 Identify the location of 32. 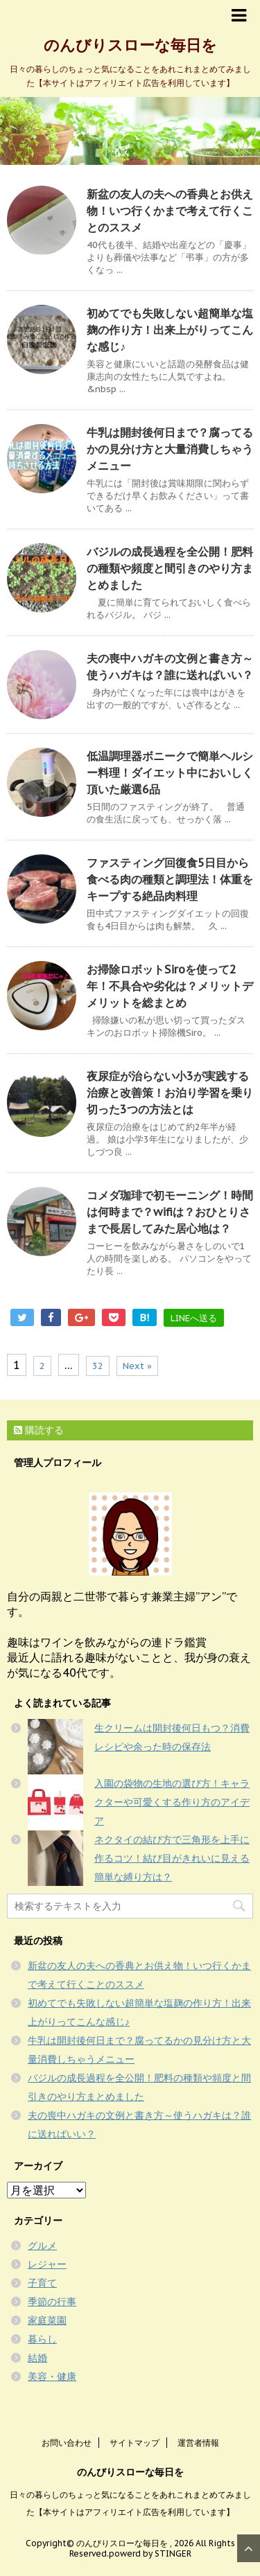
(97, 1366).